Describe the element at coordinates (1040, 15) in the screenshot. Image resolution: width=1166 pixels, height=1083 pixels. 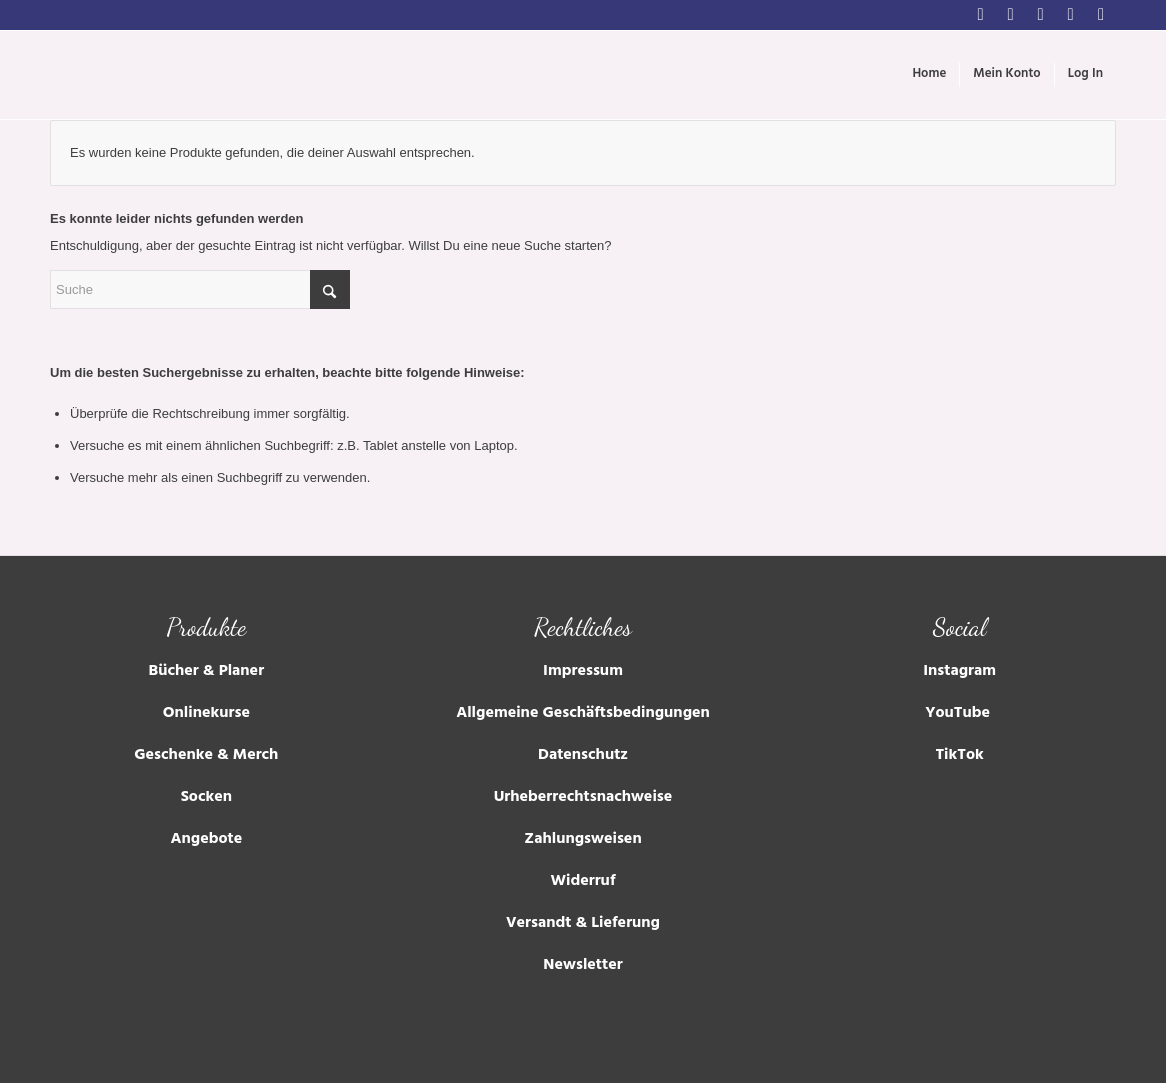
I see `[Link zu Youtube]` at that location.